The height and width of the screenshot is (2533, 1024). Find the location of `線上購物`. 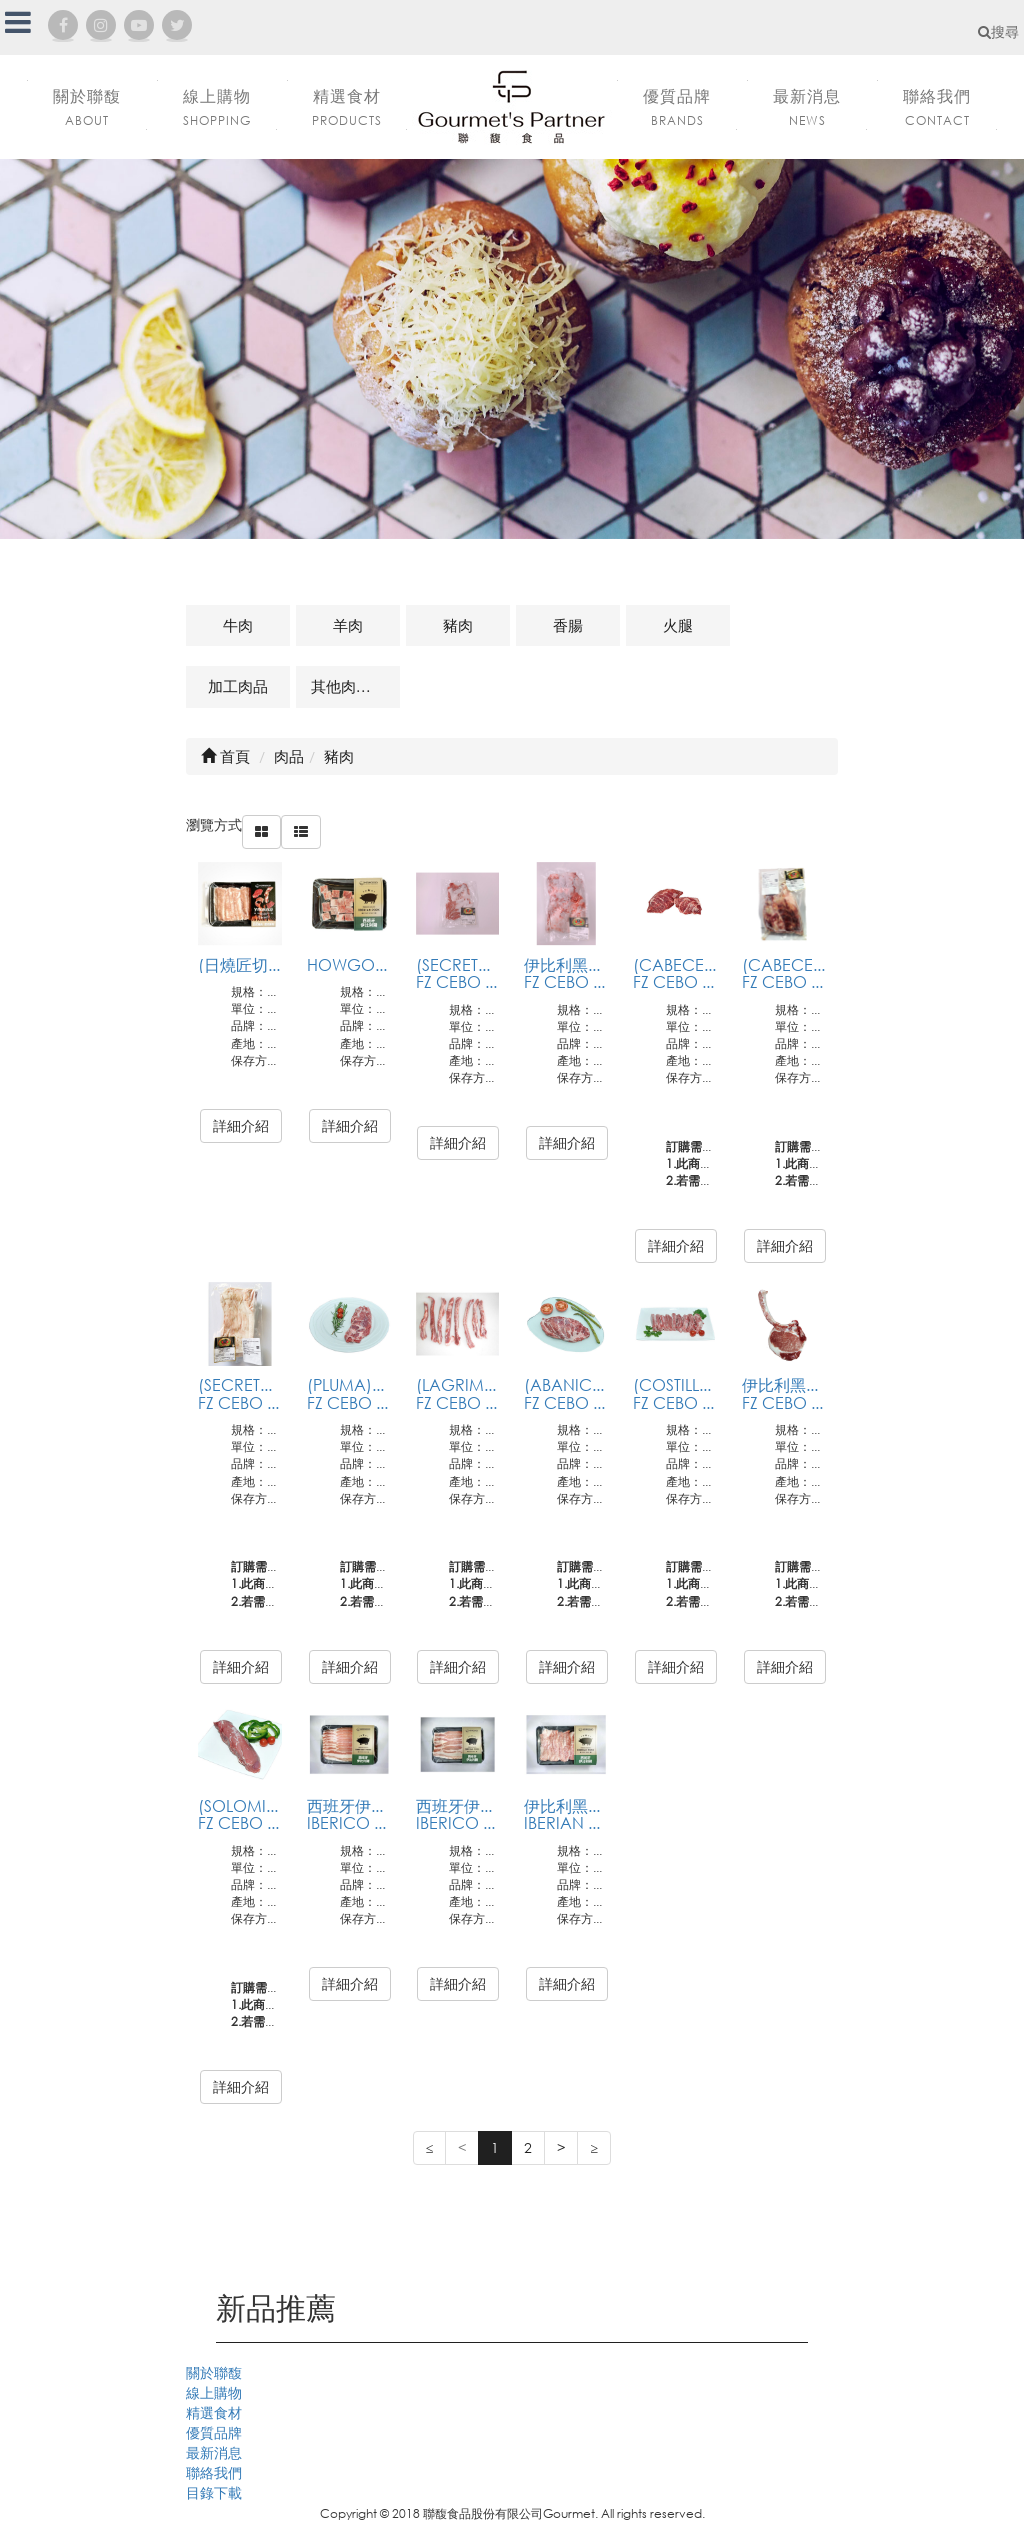

線上購物 is located at coordinates (214, 2392).